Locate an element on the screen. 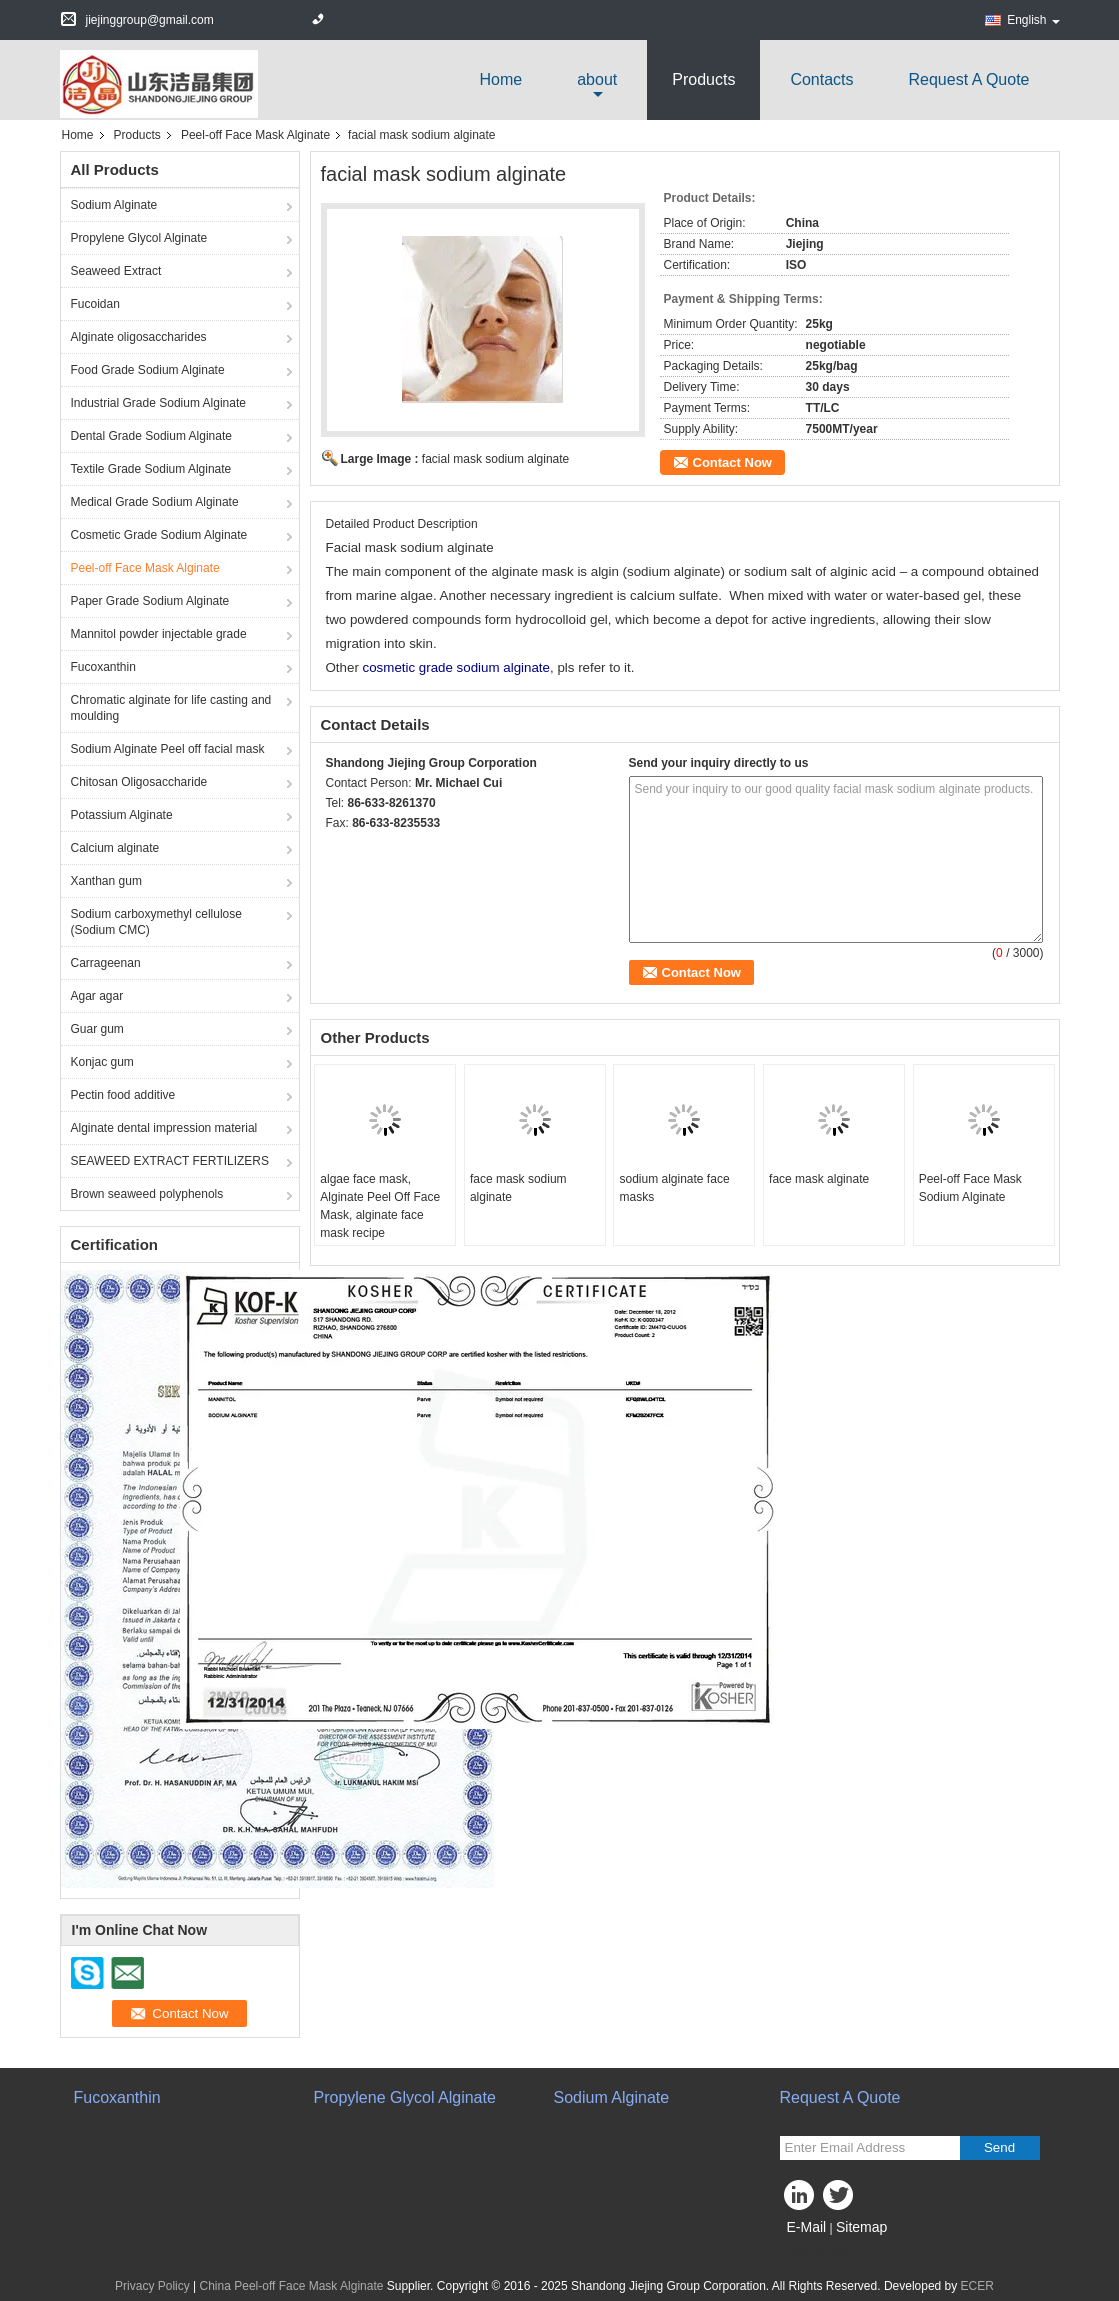 The height and width of the screenshot is (2301, 1119). Industrial Grade Sodium Alginate is located at coordinates (158, 403).